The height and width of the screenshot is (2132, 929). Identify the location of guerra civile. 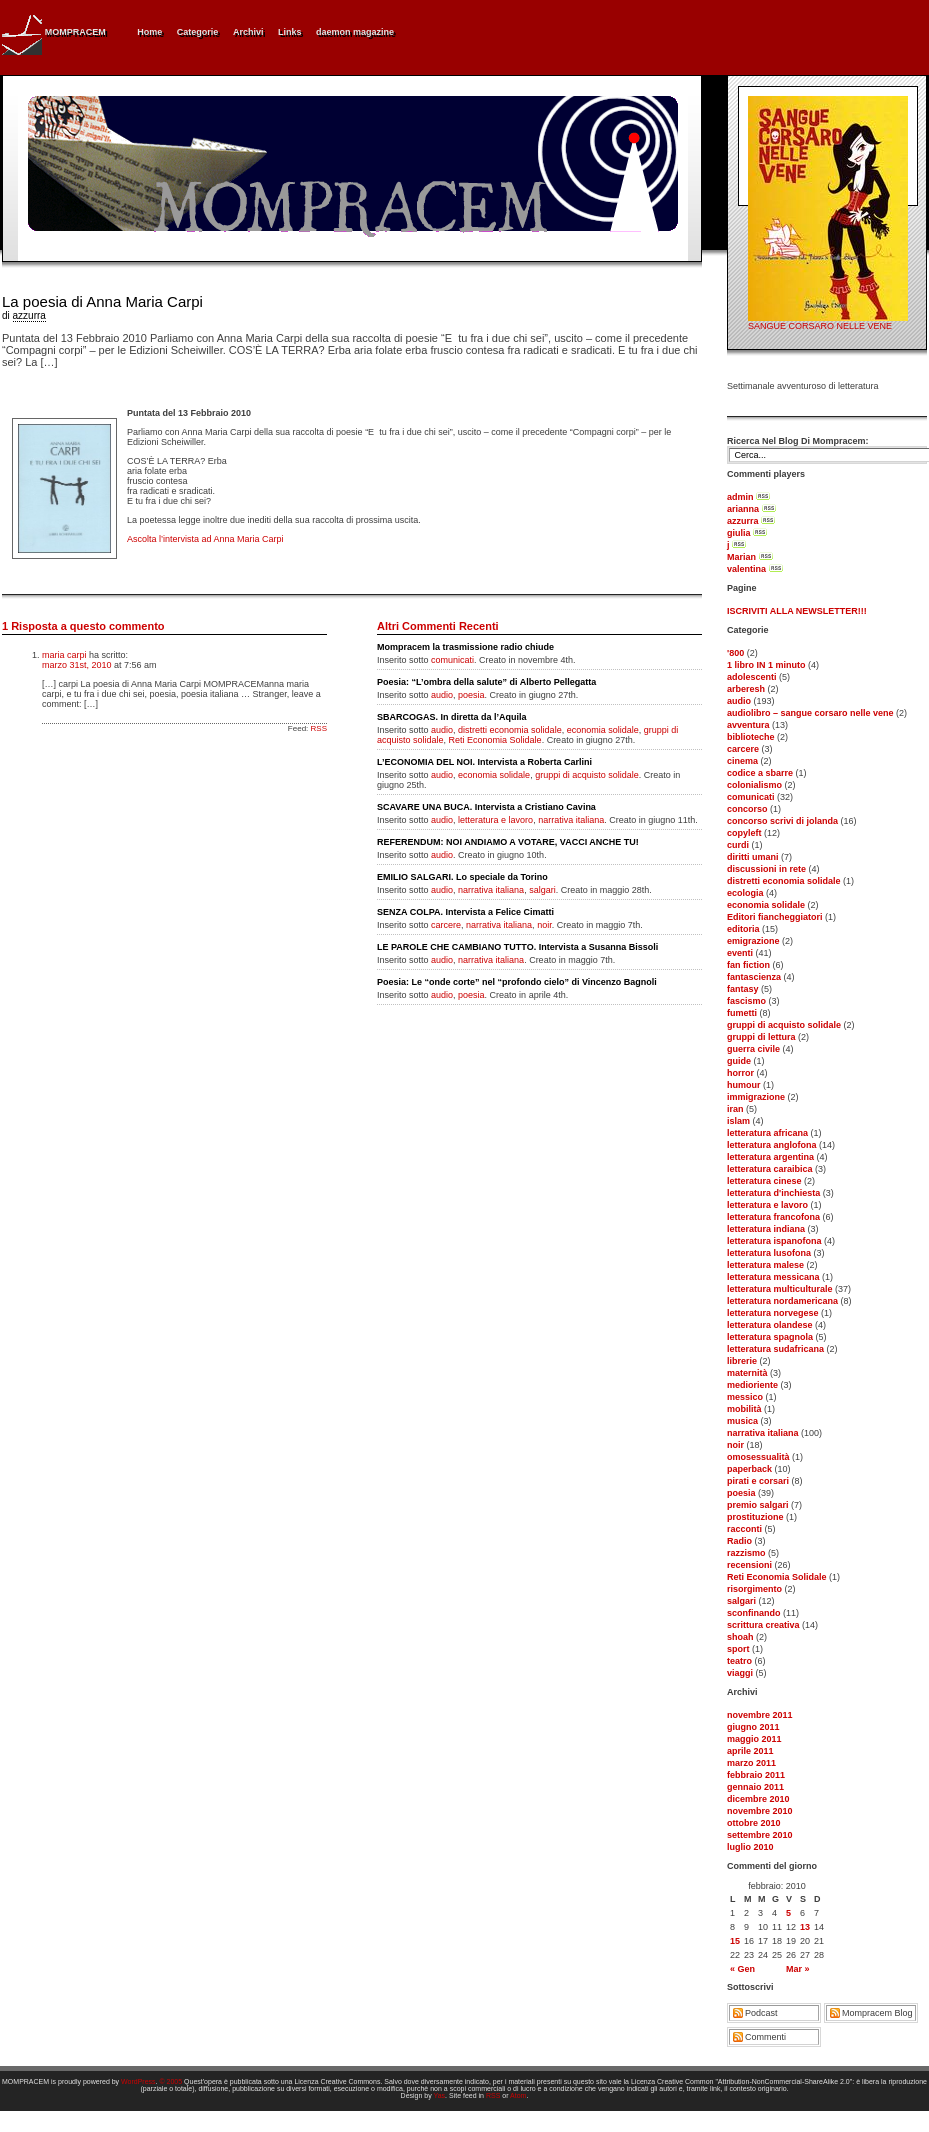
(753, 1049).